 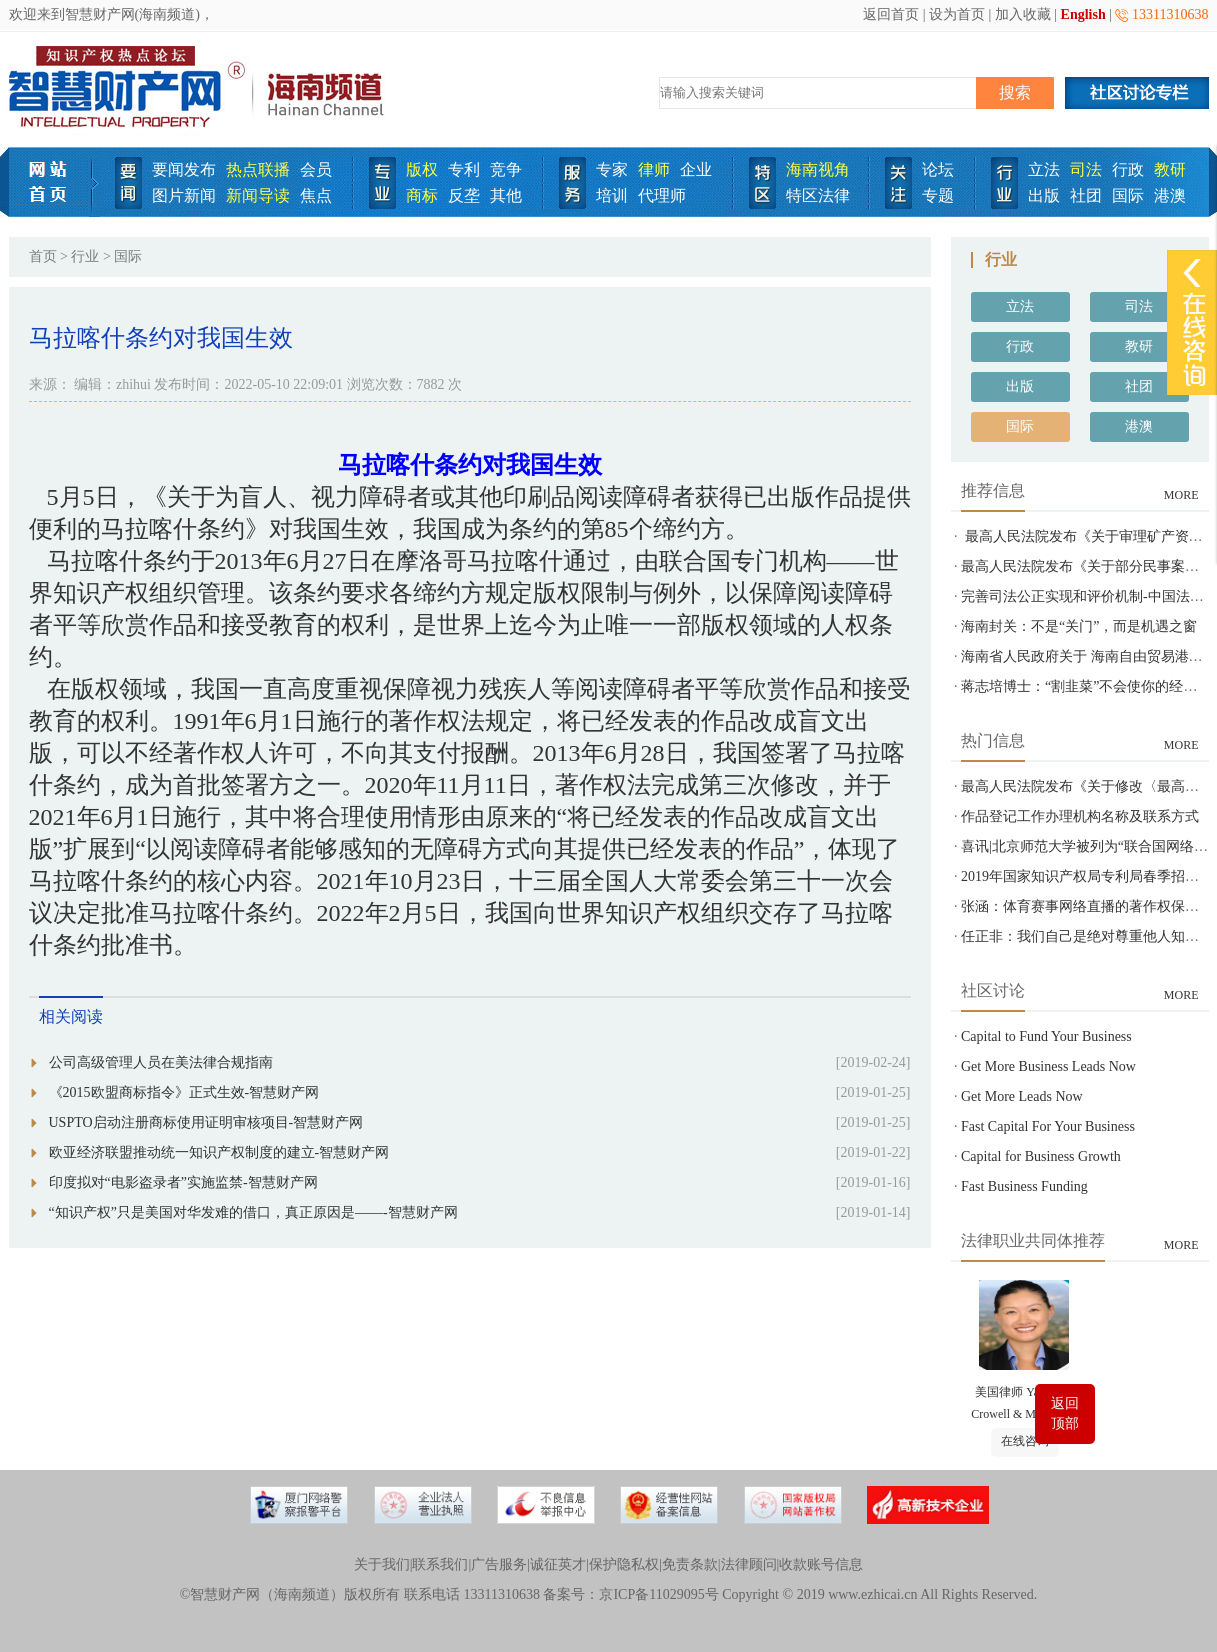 I want to click on 设为首页, so click(x=957, y=14).